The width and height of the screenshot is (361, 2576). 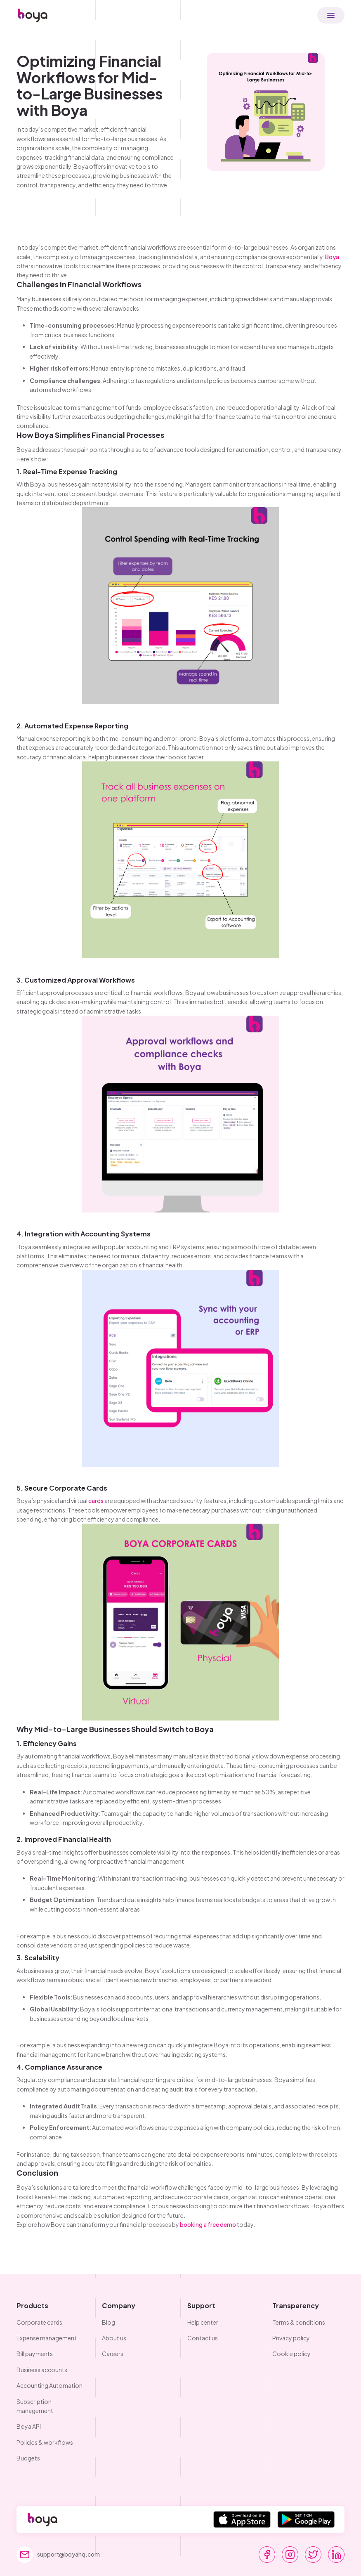 I want to click on Budgets, so click(x=28, y=2458).